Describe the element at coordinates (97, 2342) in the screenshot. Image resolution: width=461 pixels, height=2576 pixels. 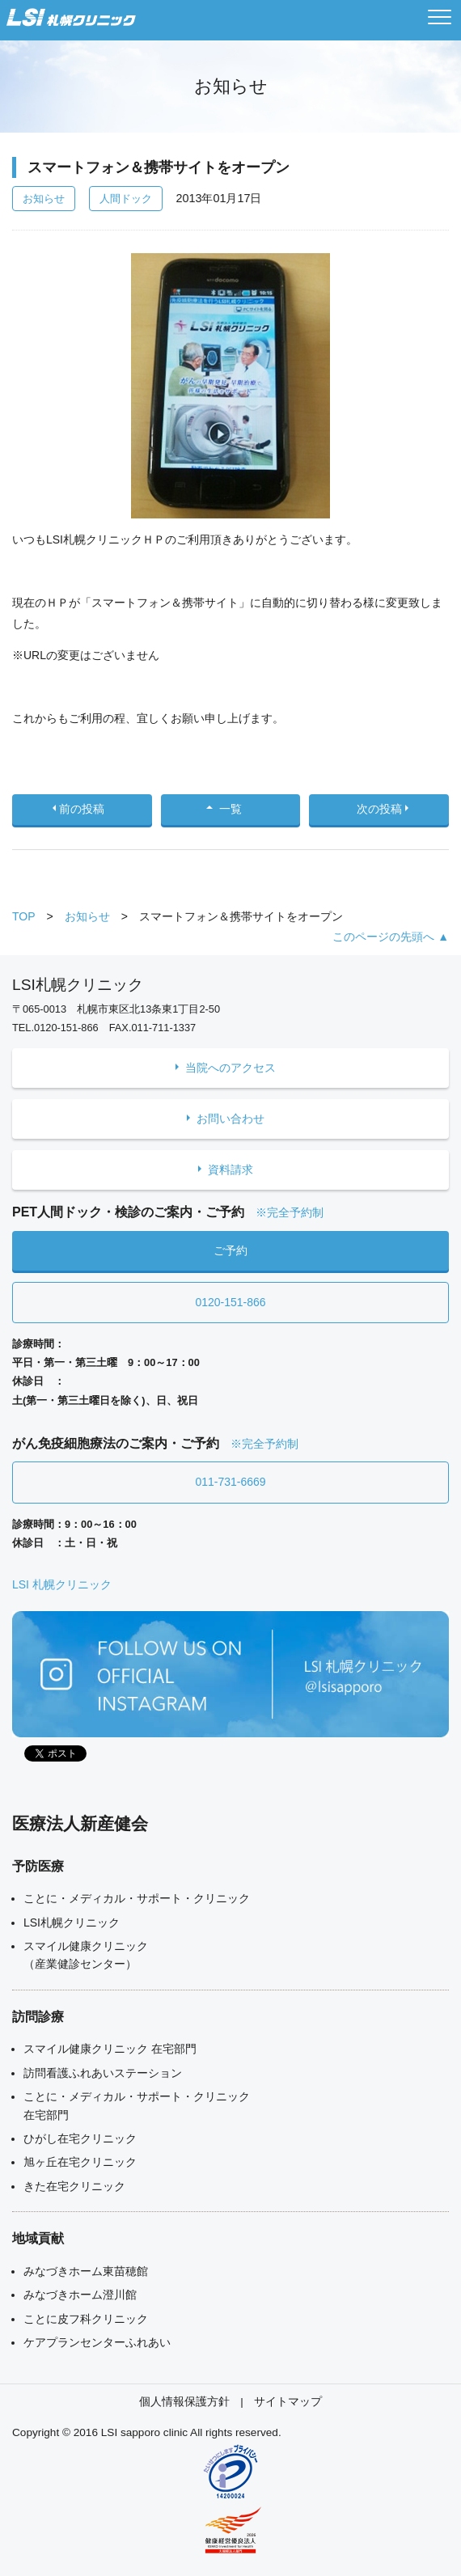
I see `ケアプランセンターふれあい` at that location.